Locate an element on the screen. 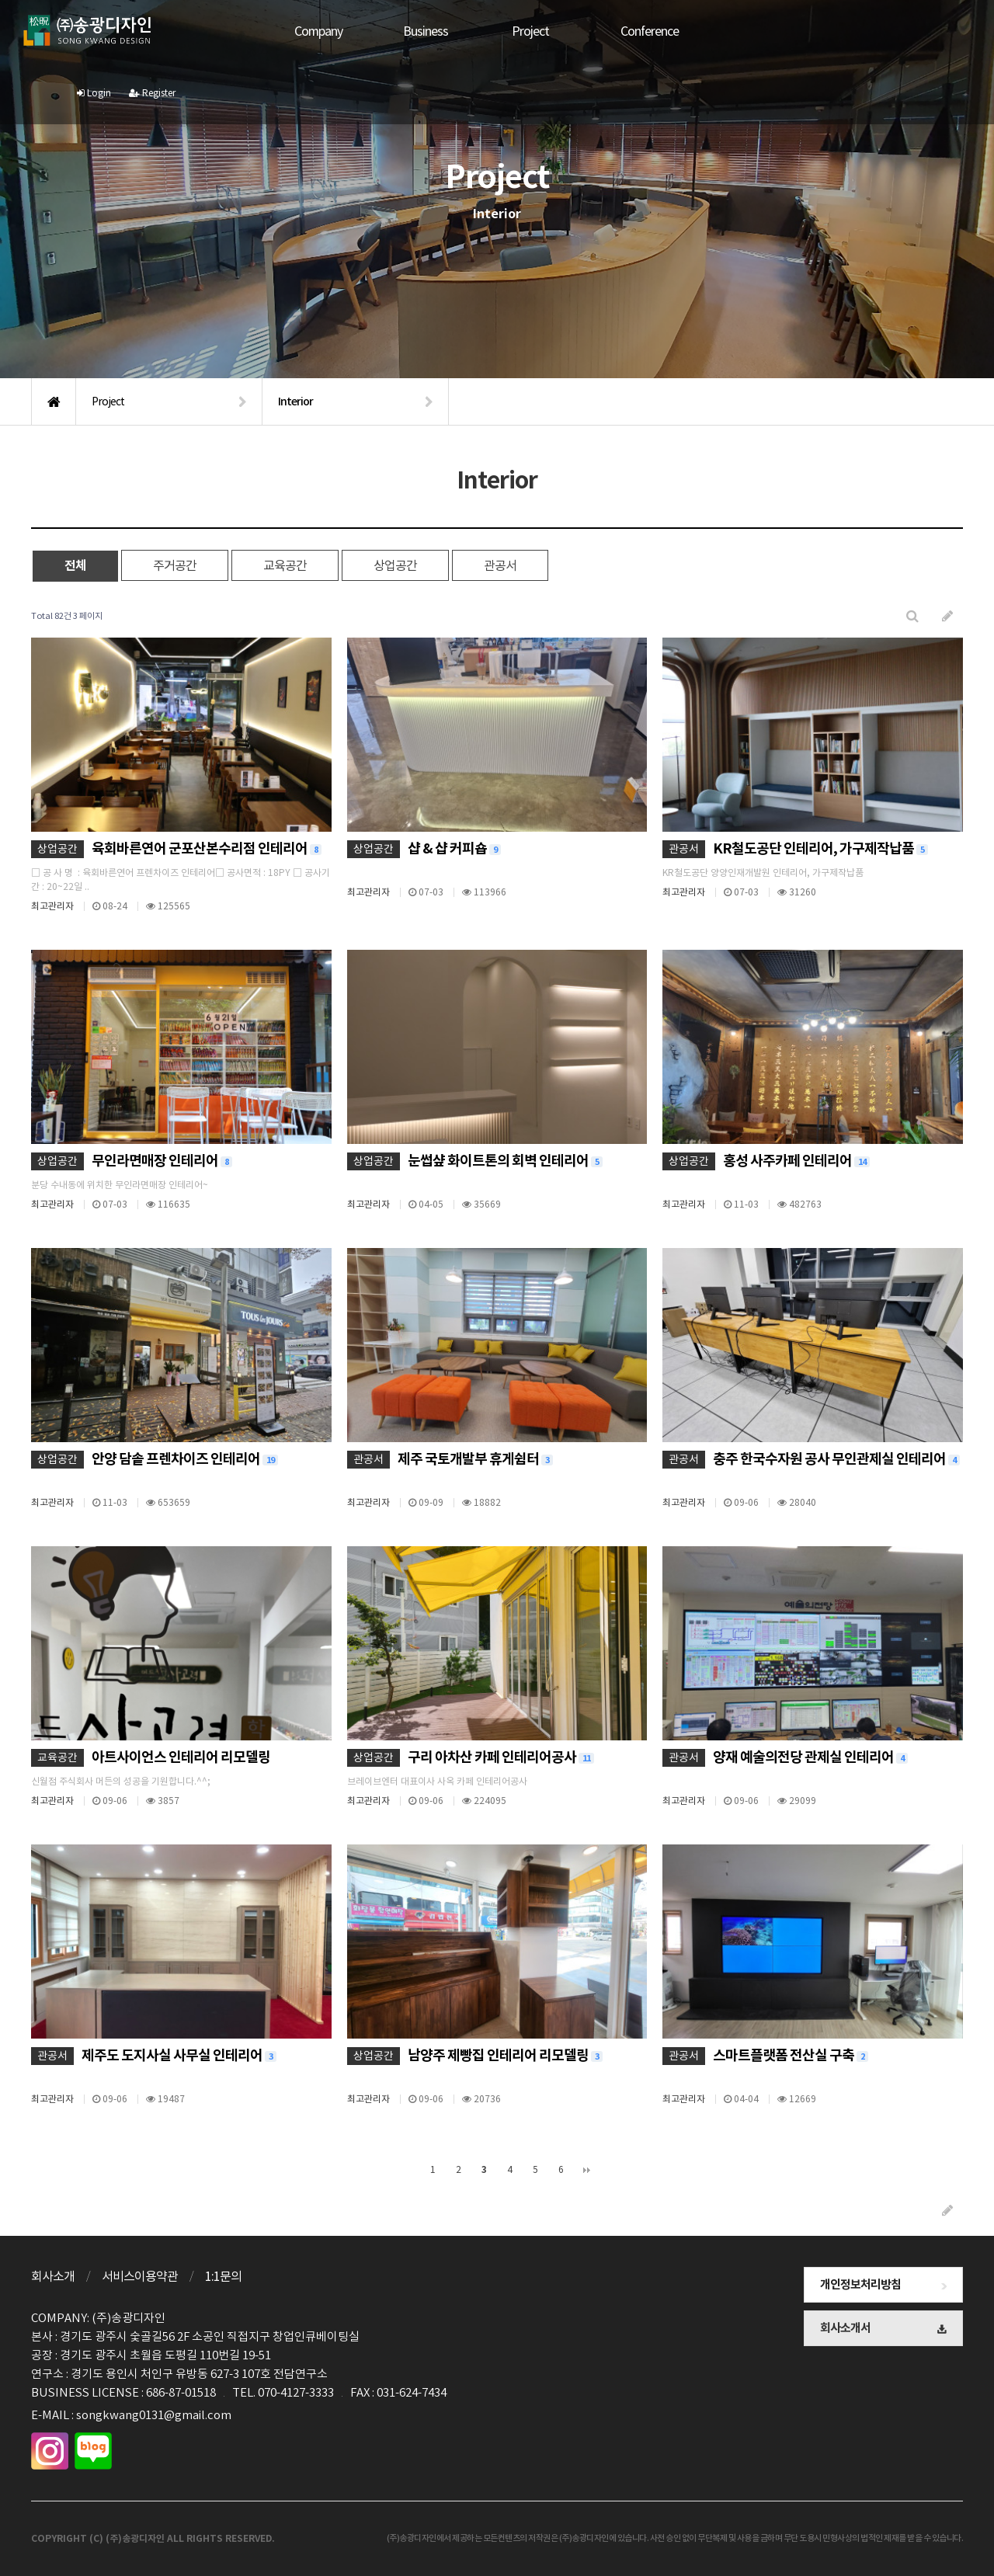 This screenshot has height=2576, width=994. 관공서 is located at coordinates (500, 565).